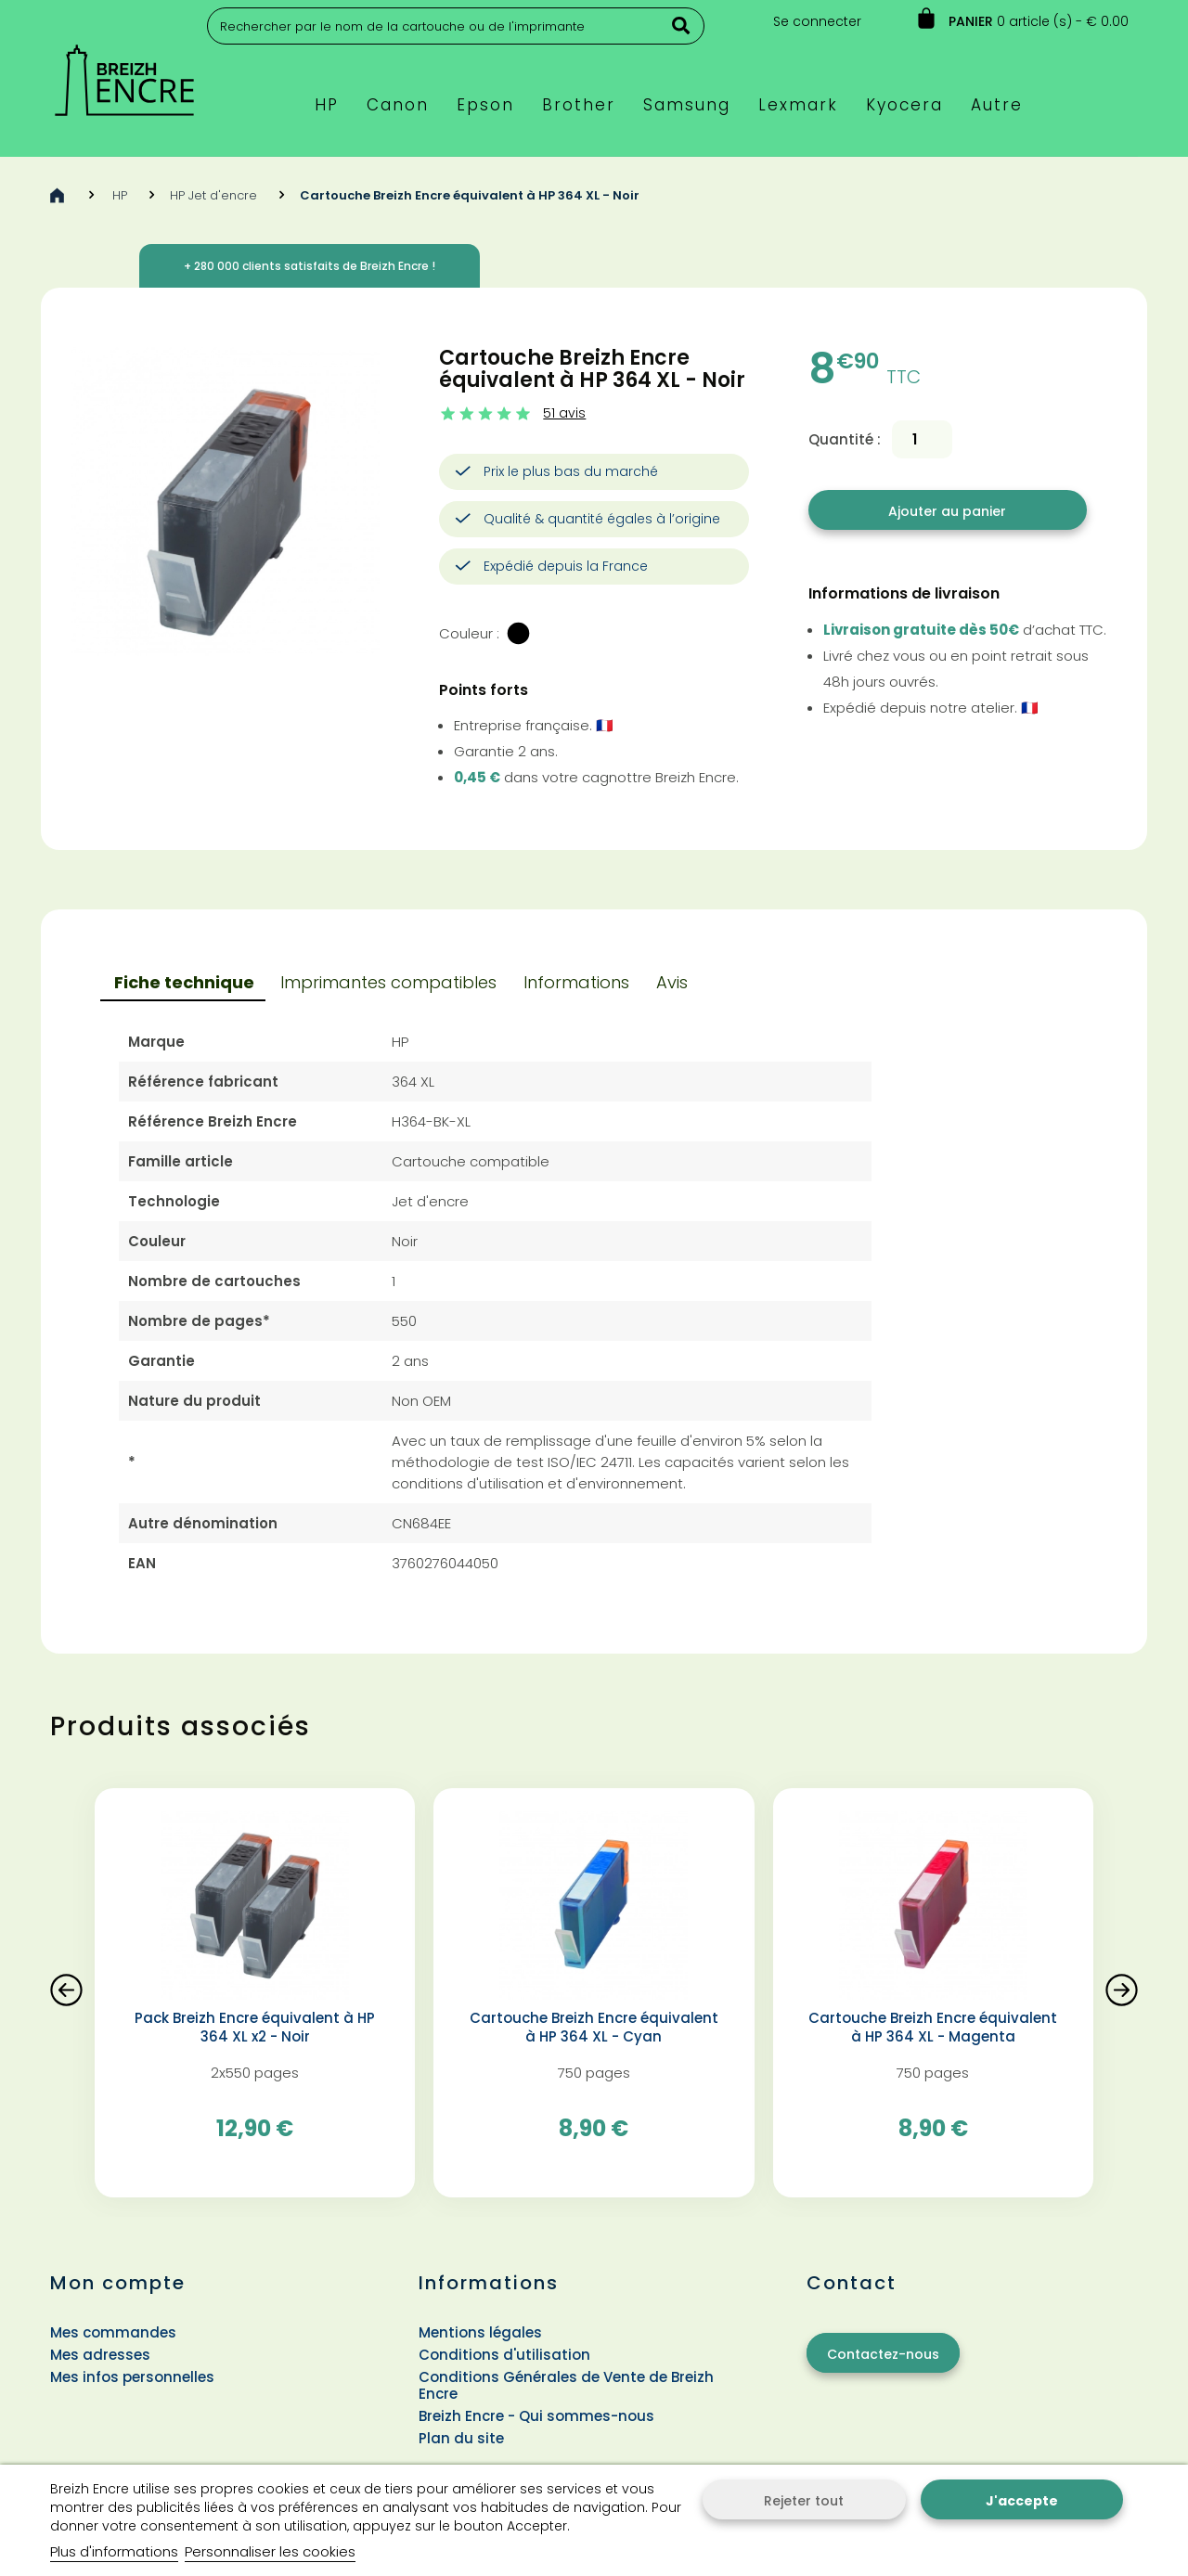 The width and height of the screenshot is (1188, 2576). Describe the element at coordinates (1022, 2501) in the screenshot. I see `J'accepte` at that location.